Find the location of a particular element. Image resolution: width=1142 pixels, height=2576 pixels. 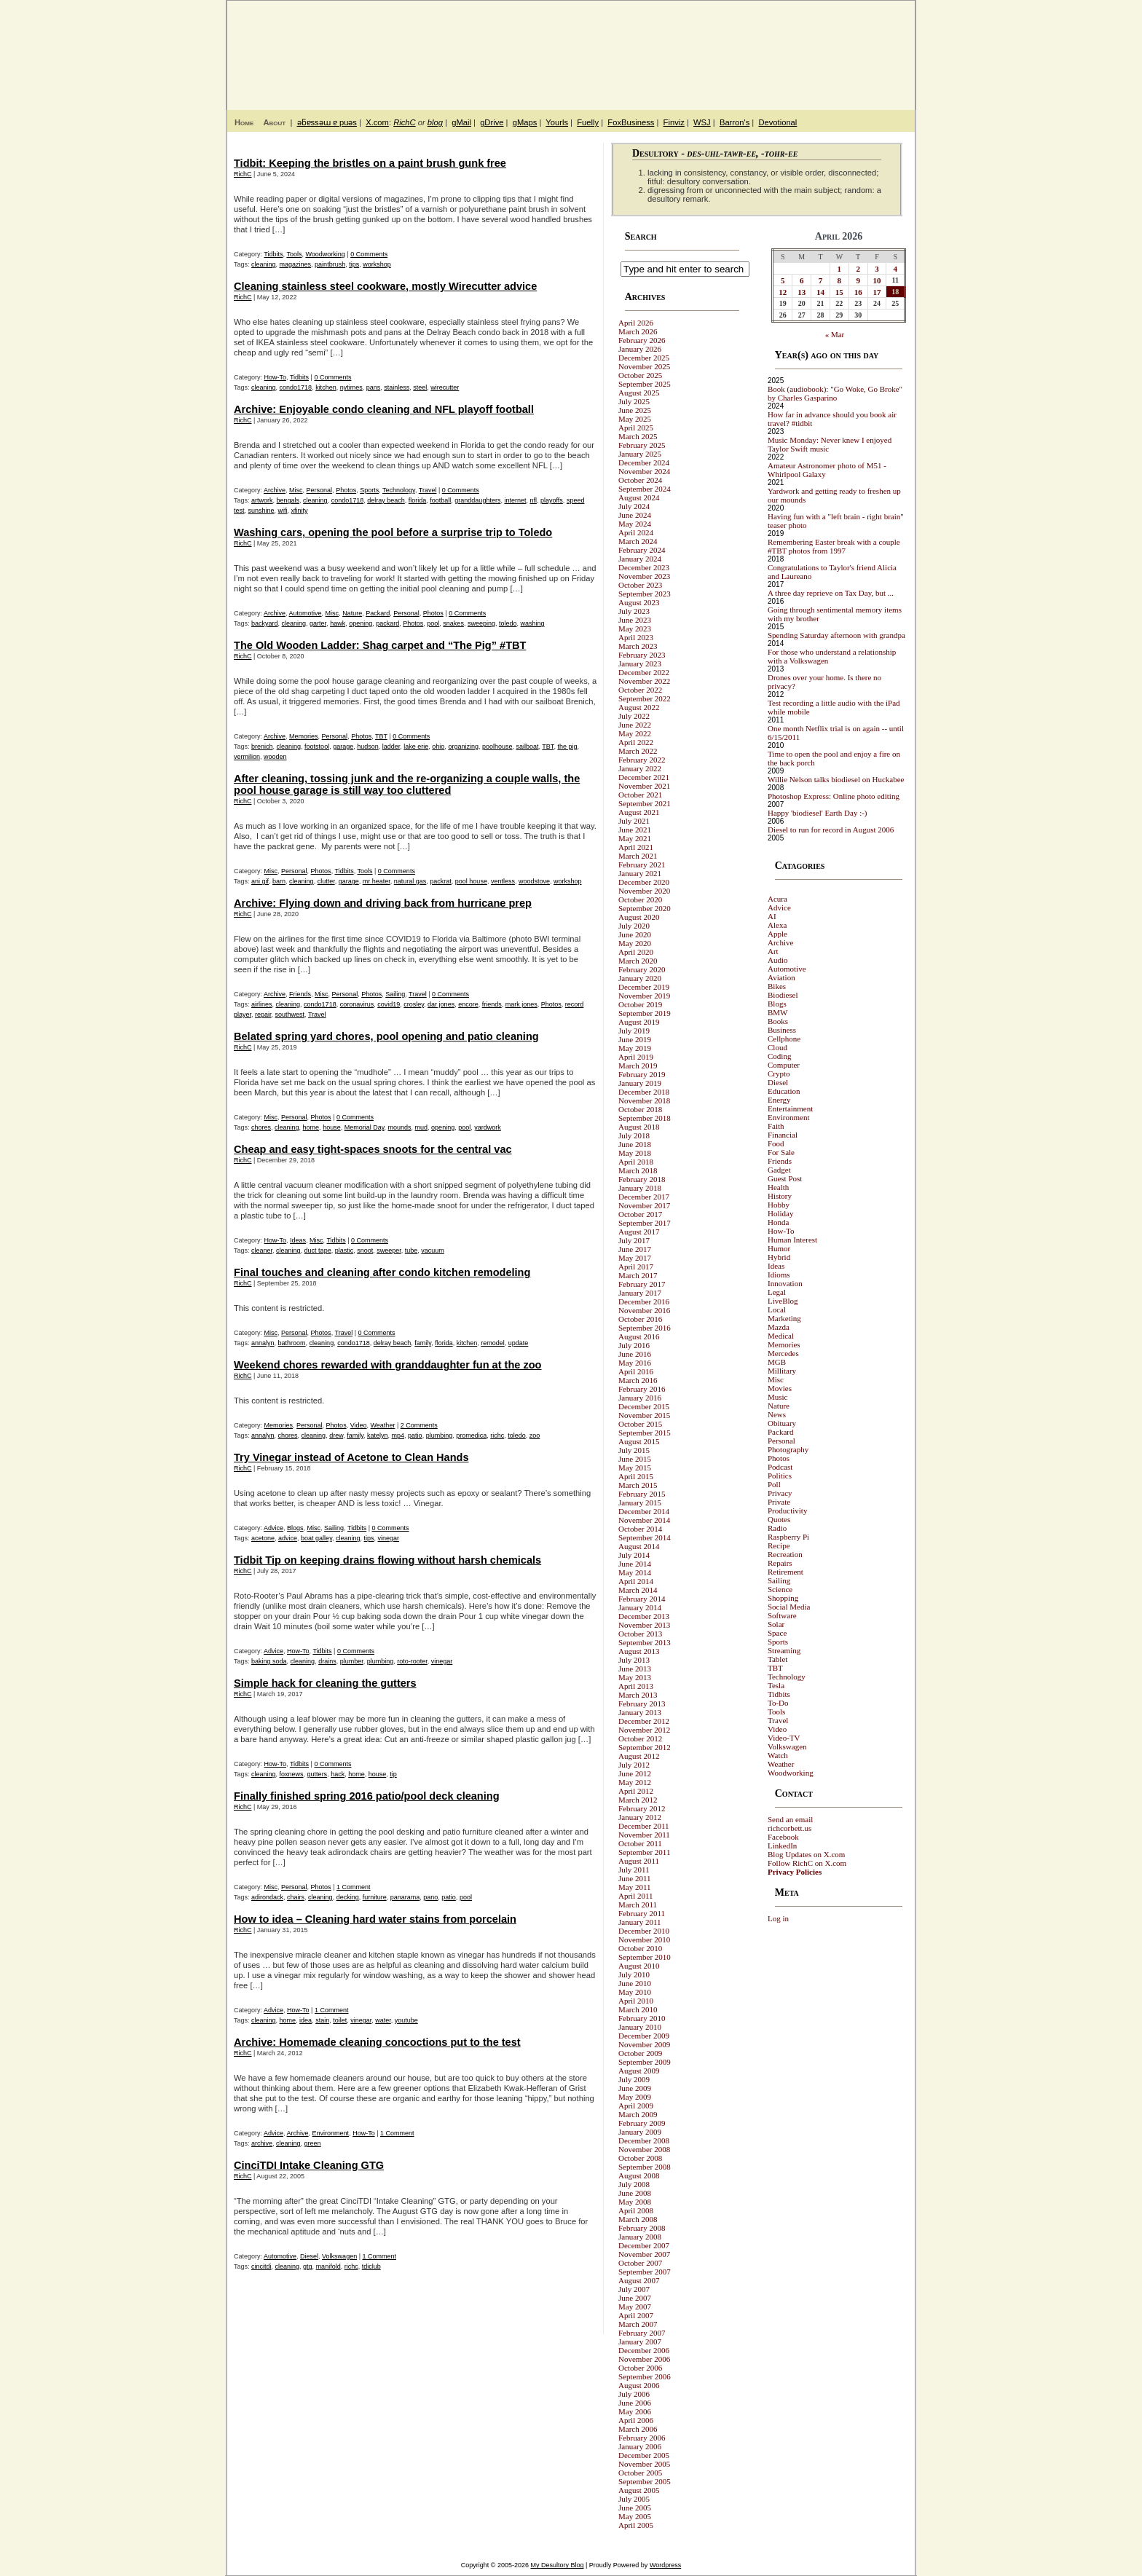

The Old Wooden Ladder: Shag carpet and “The Pig” #TBT is located at coordinates (380, 645).